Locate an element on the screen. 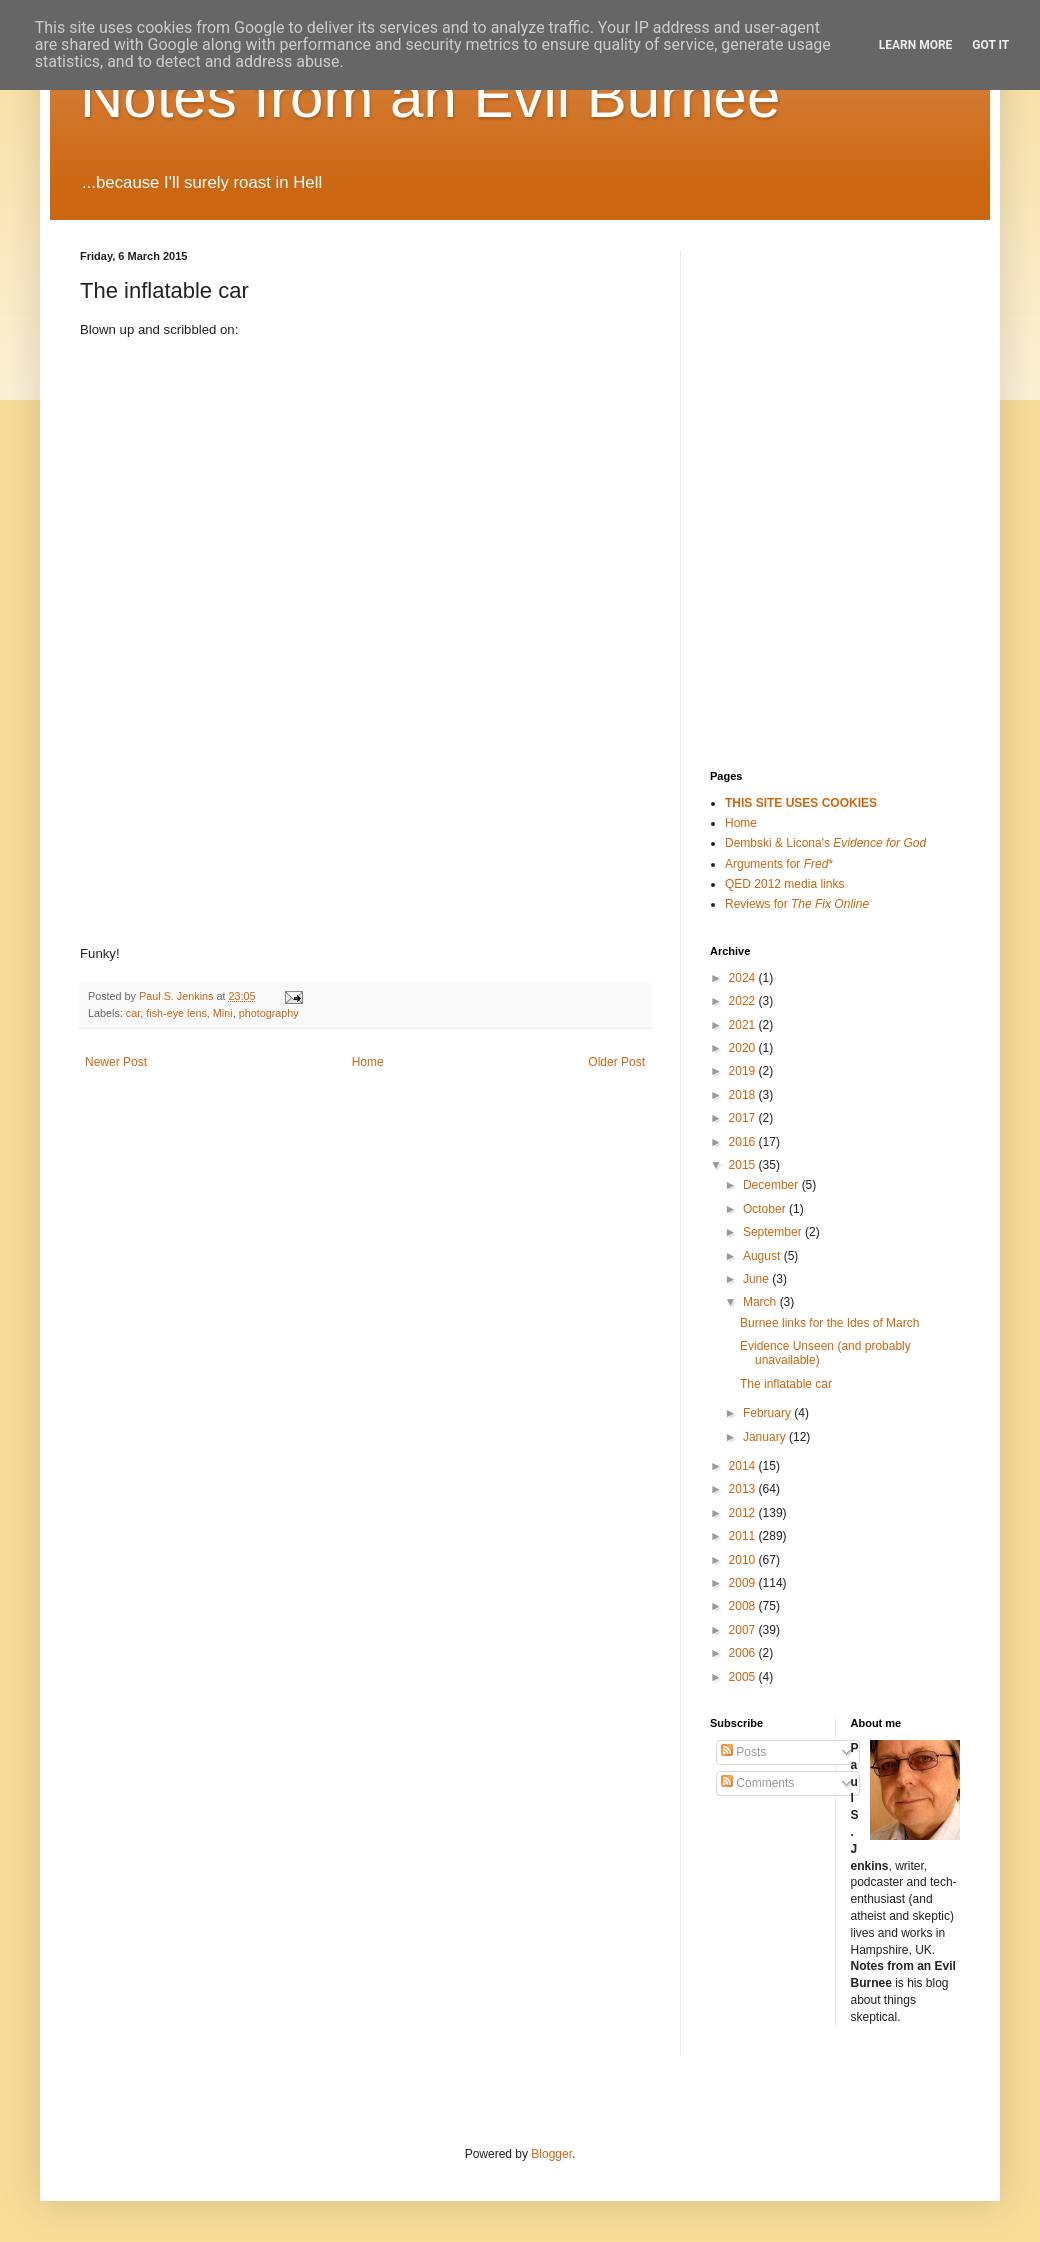 This screenshot has width=1040, height=2242. Notes from an Evil Burnee is located at coordinates (430, 96).